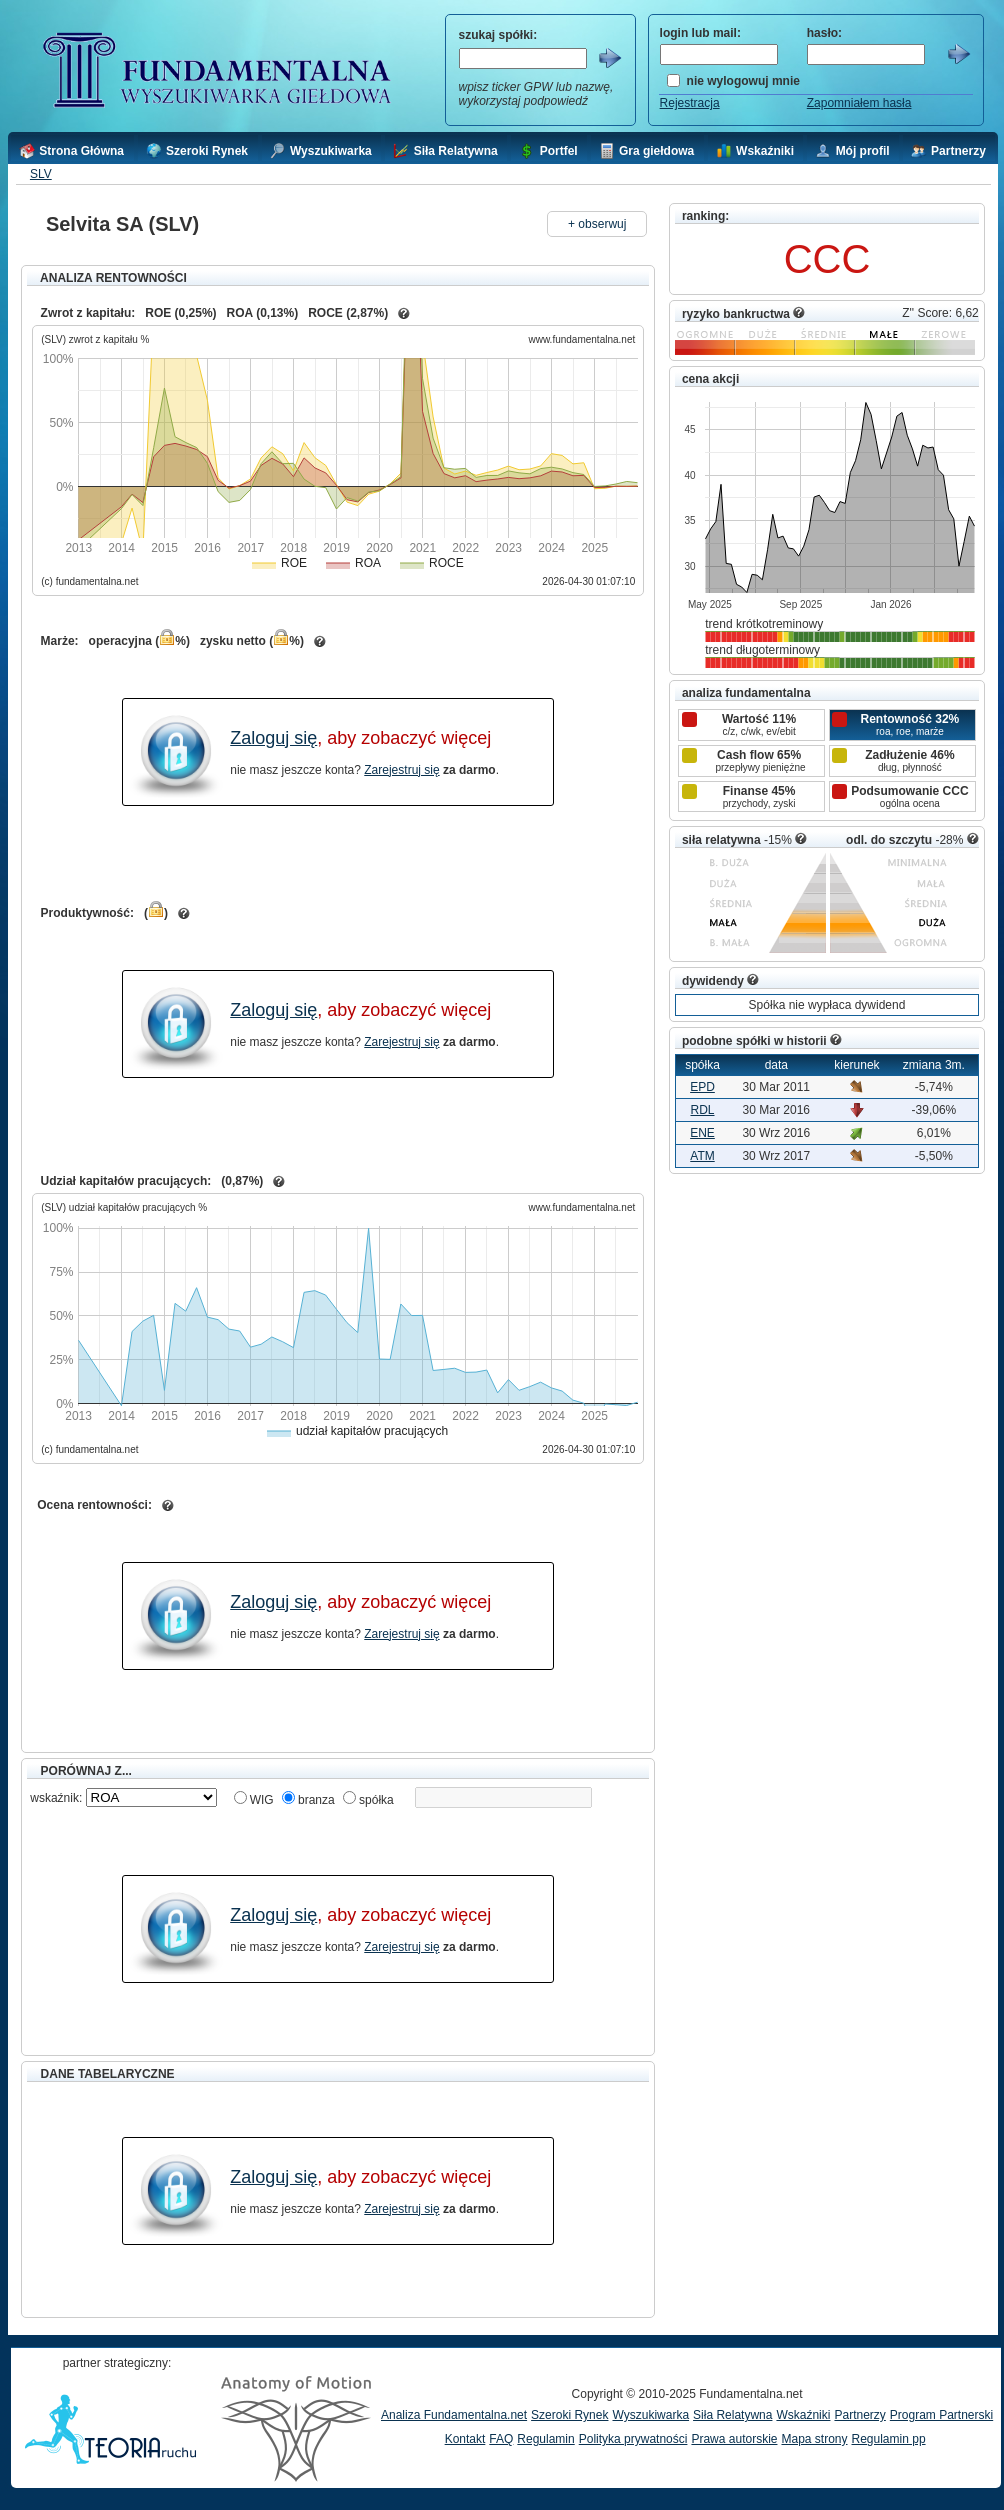 The width and height of the screenshot is (1004, 2510). Describe the element at coordinates (702, 1087) in the screenshot. I see `EPD` at that location.